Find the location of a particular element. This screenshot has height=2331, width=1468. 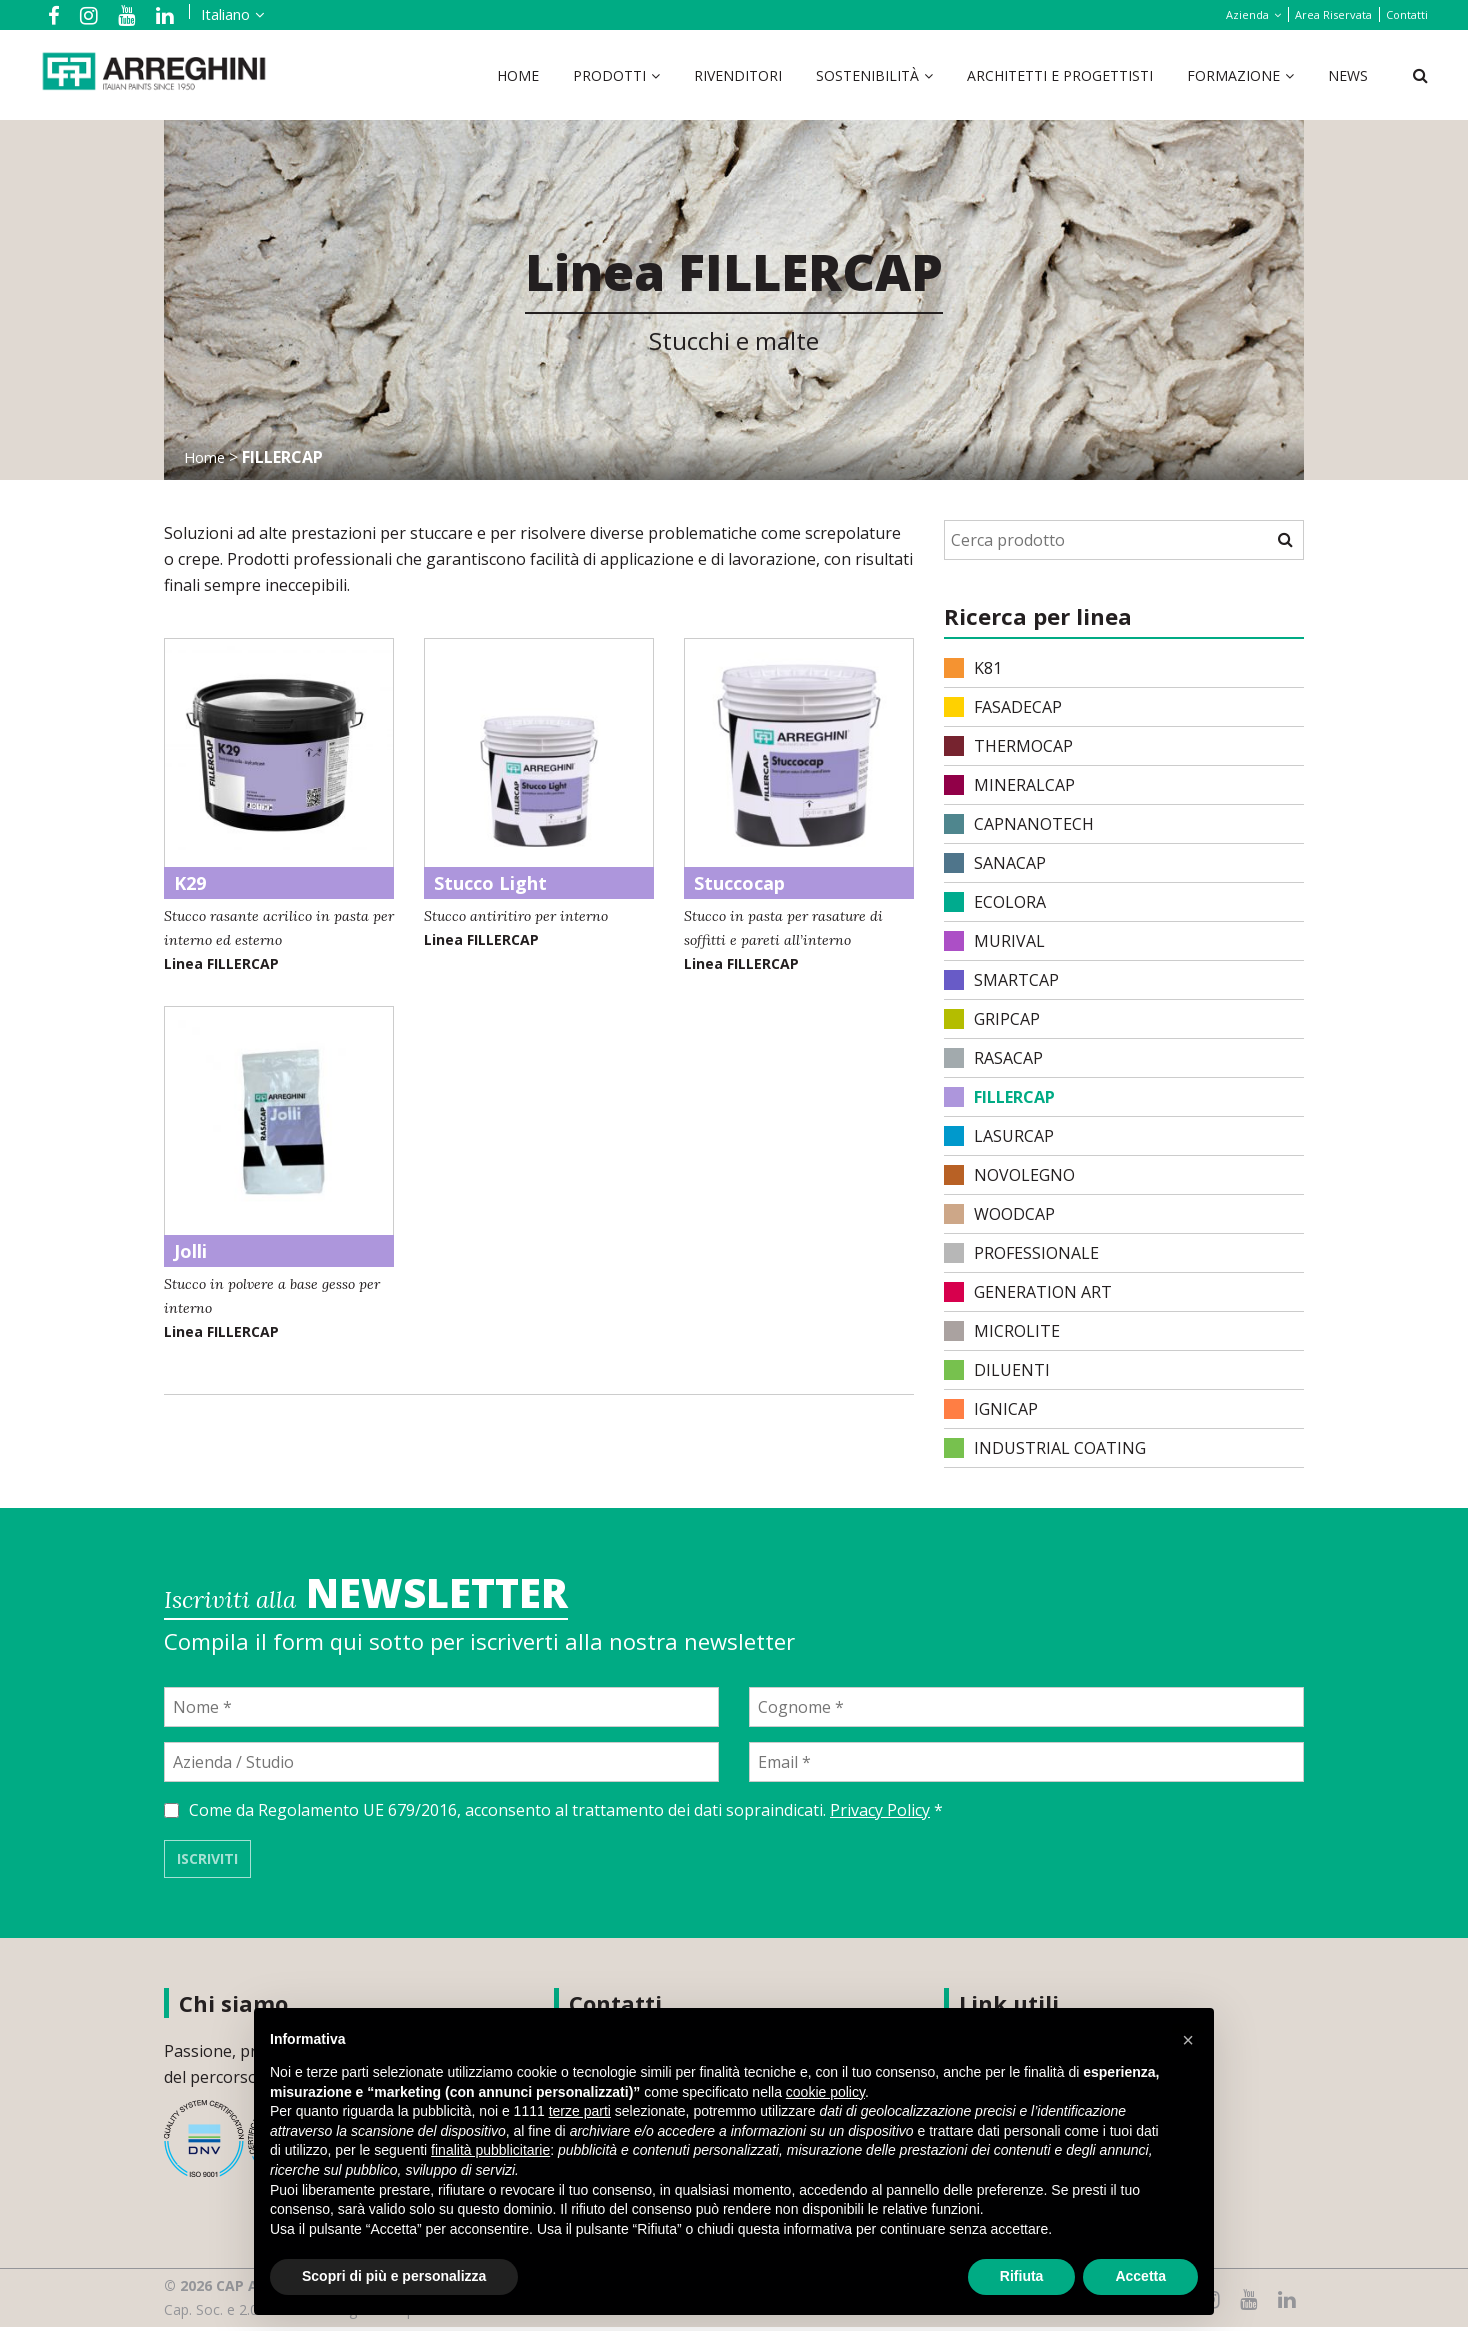

Sostenibilità is located at coordinates (867, 75).